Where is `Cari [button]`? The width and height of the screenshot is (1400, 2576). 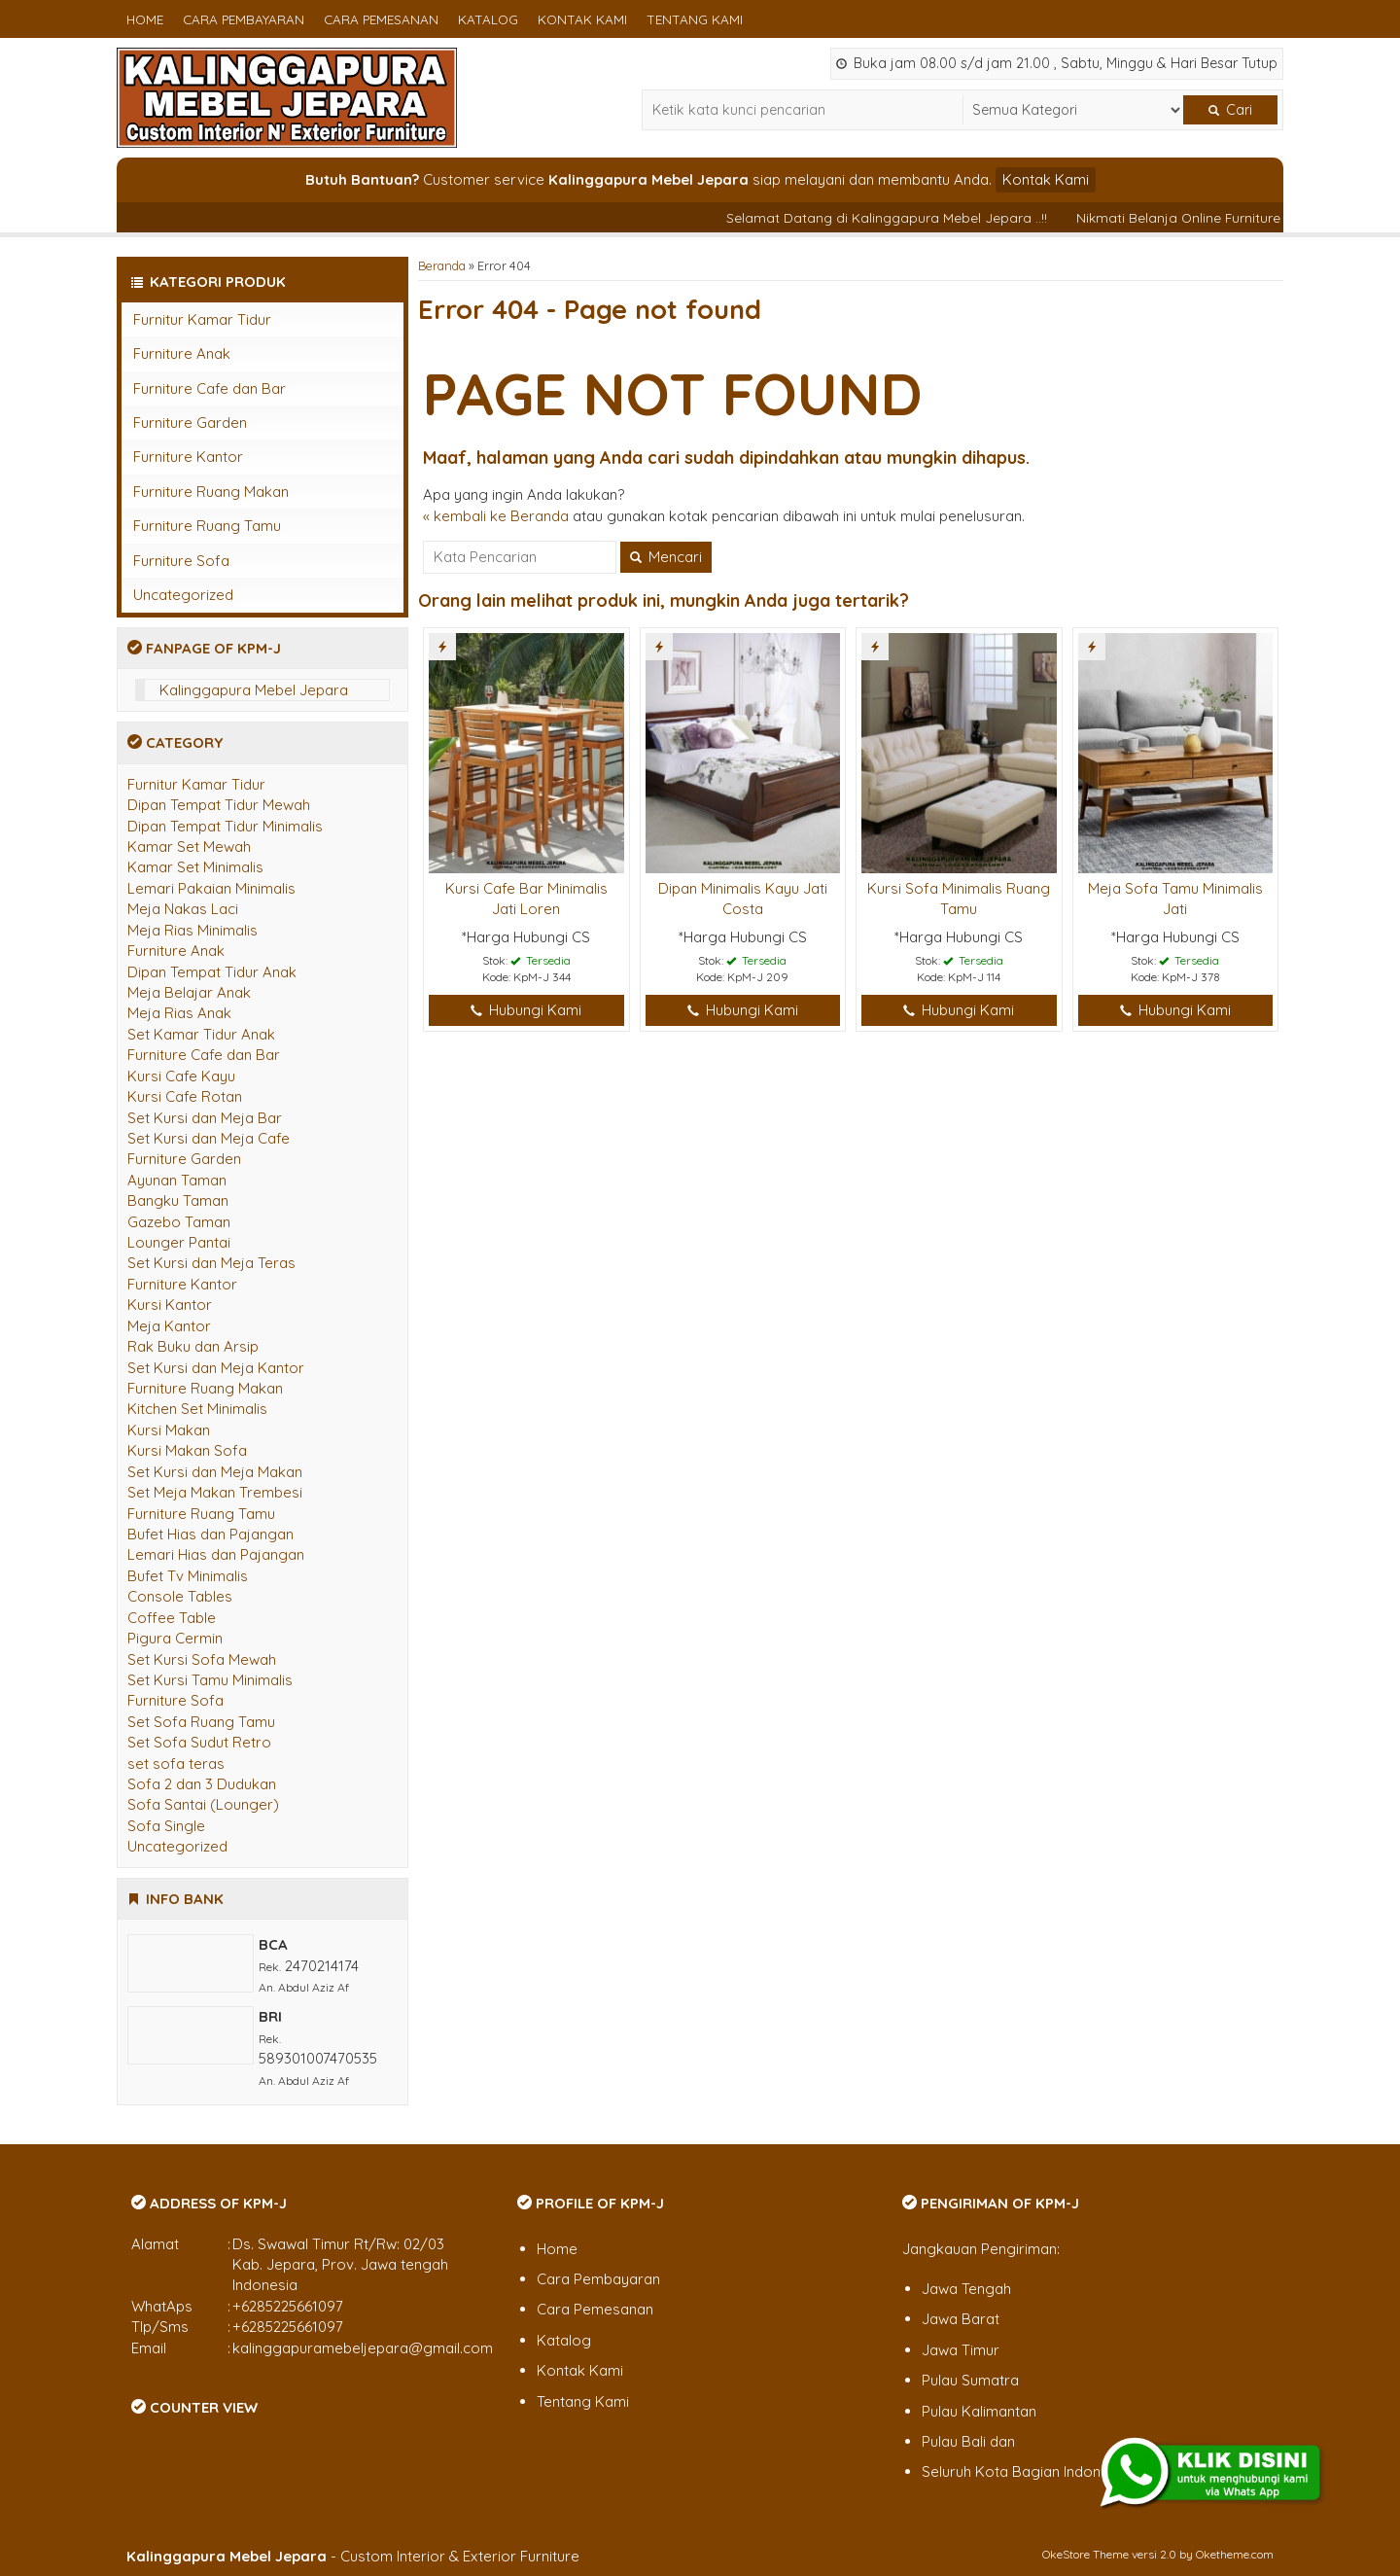
Cari [button] is located at coordinates (1230, 110).